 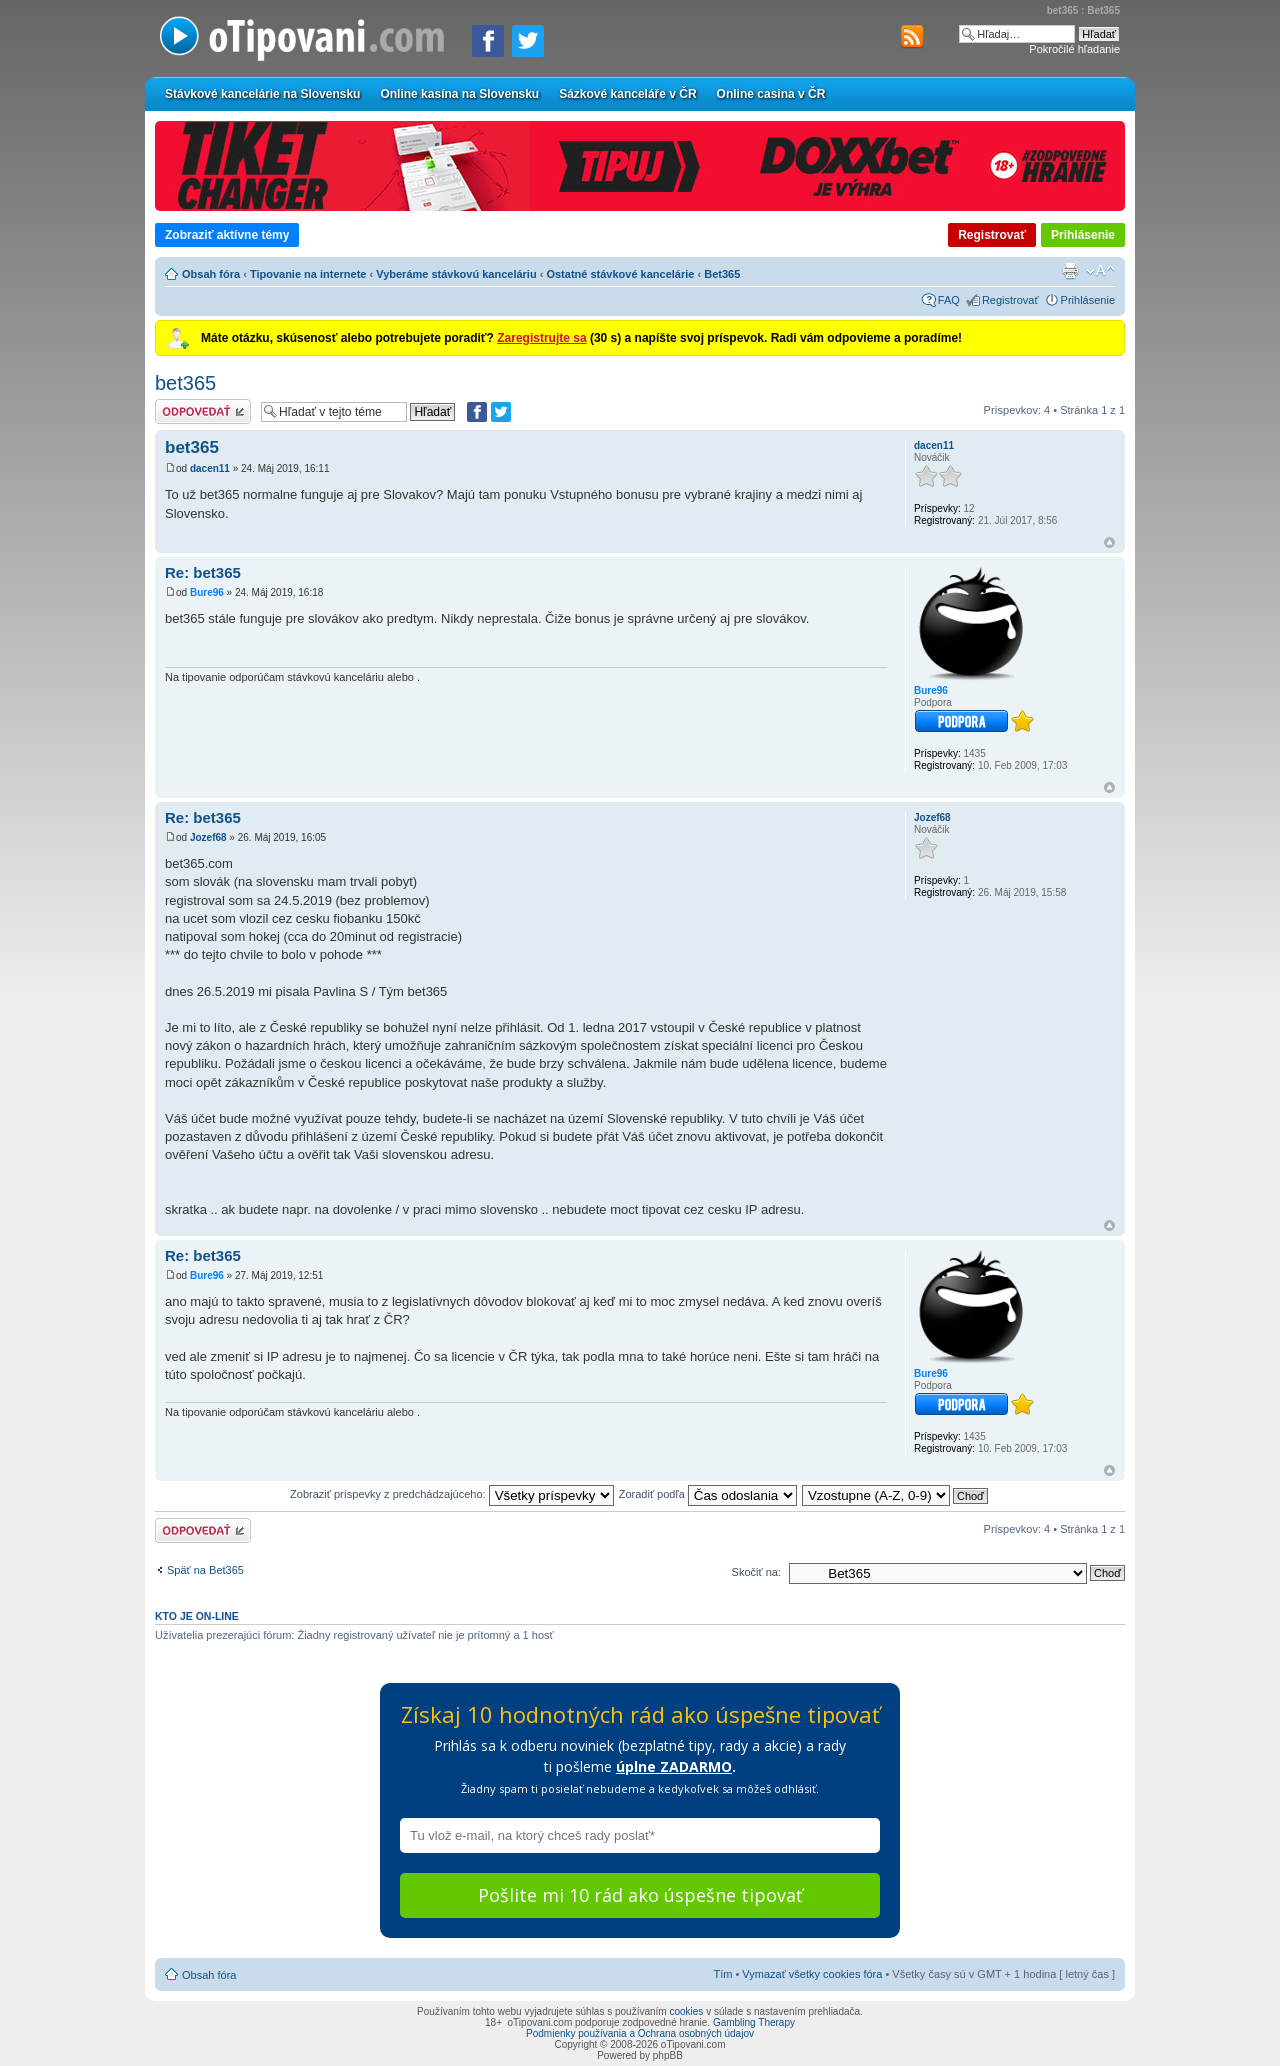 I want to click on Tipovanie na internete, so click(x=308, y=274).